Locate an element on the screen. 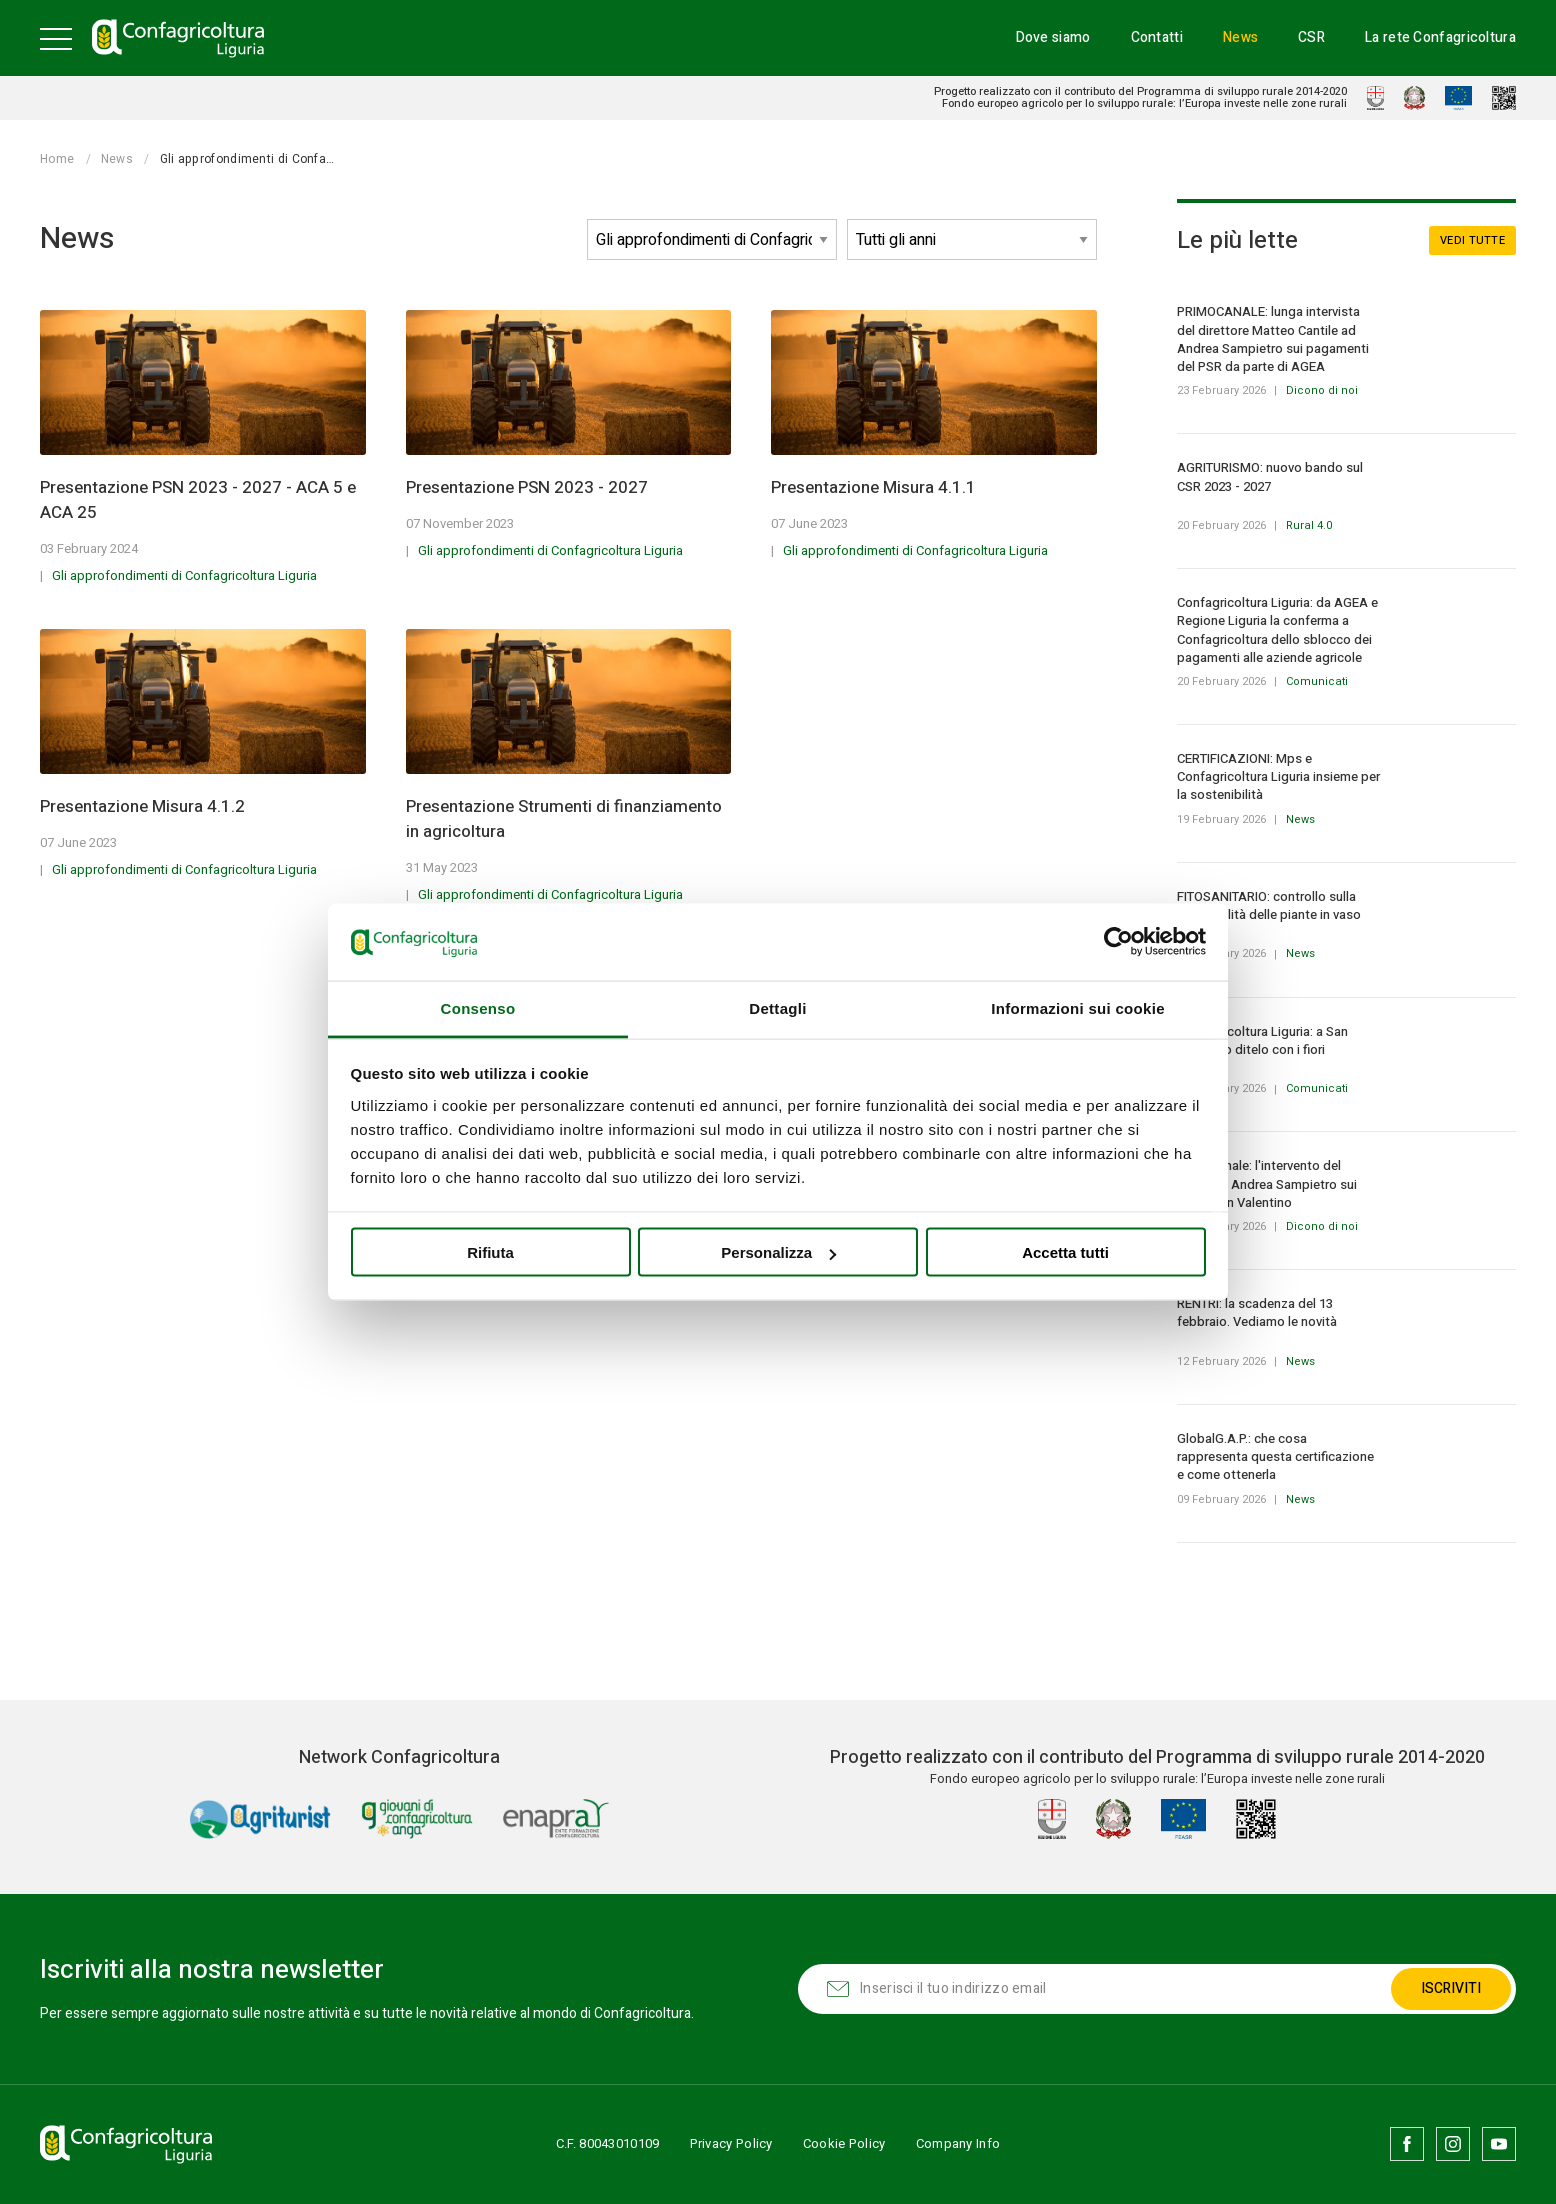 This screenshot has height=2204, width=1556. Personalizza is located at coordinates (778, 1252).